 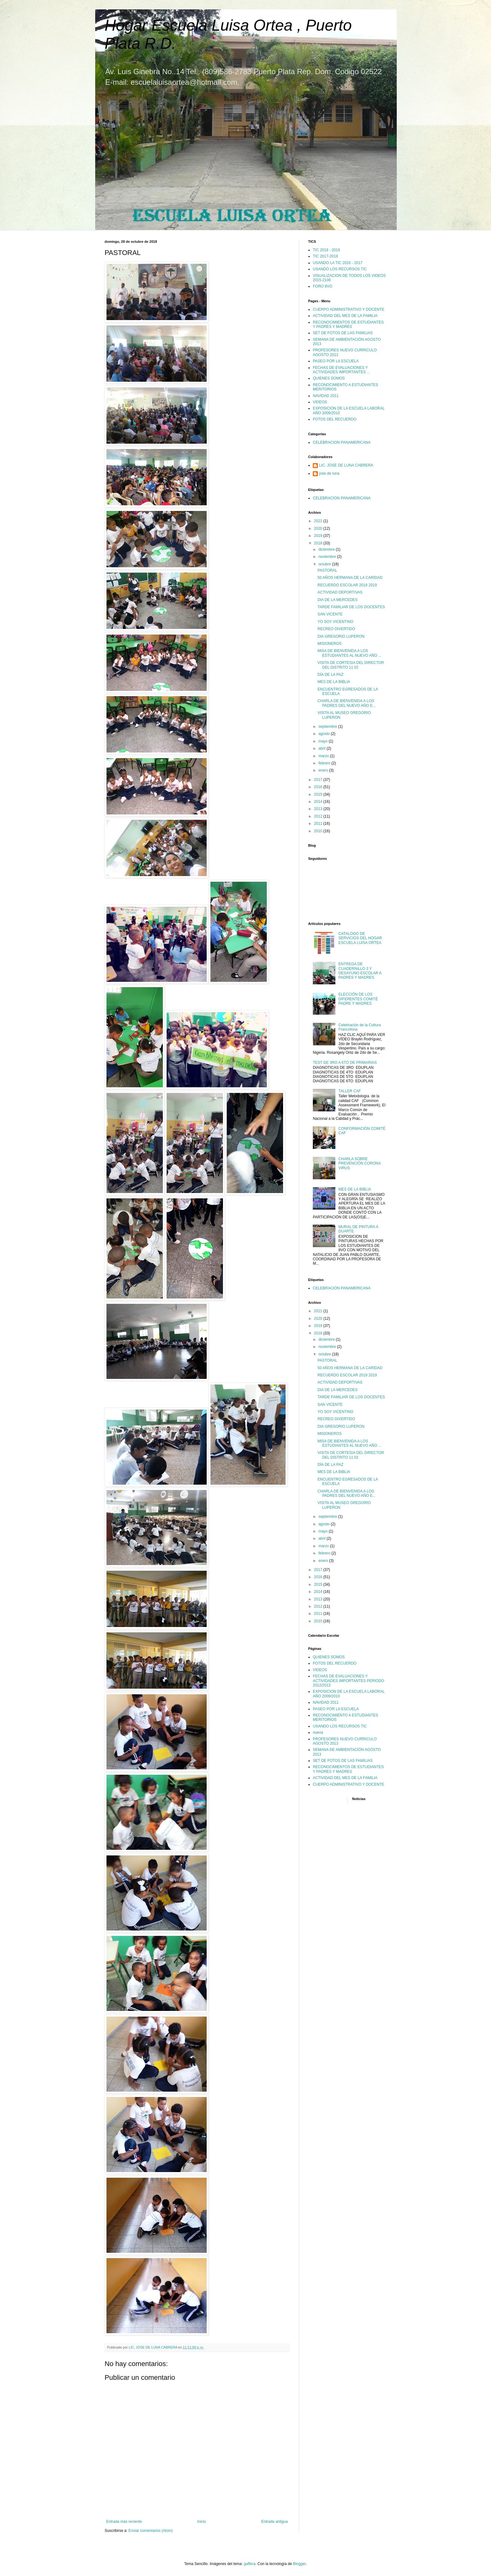 I want to click on noviembre, so click(x=327, y=556).